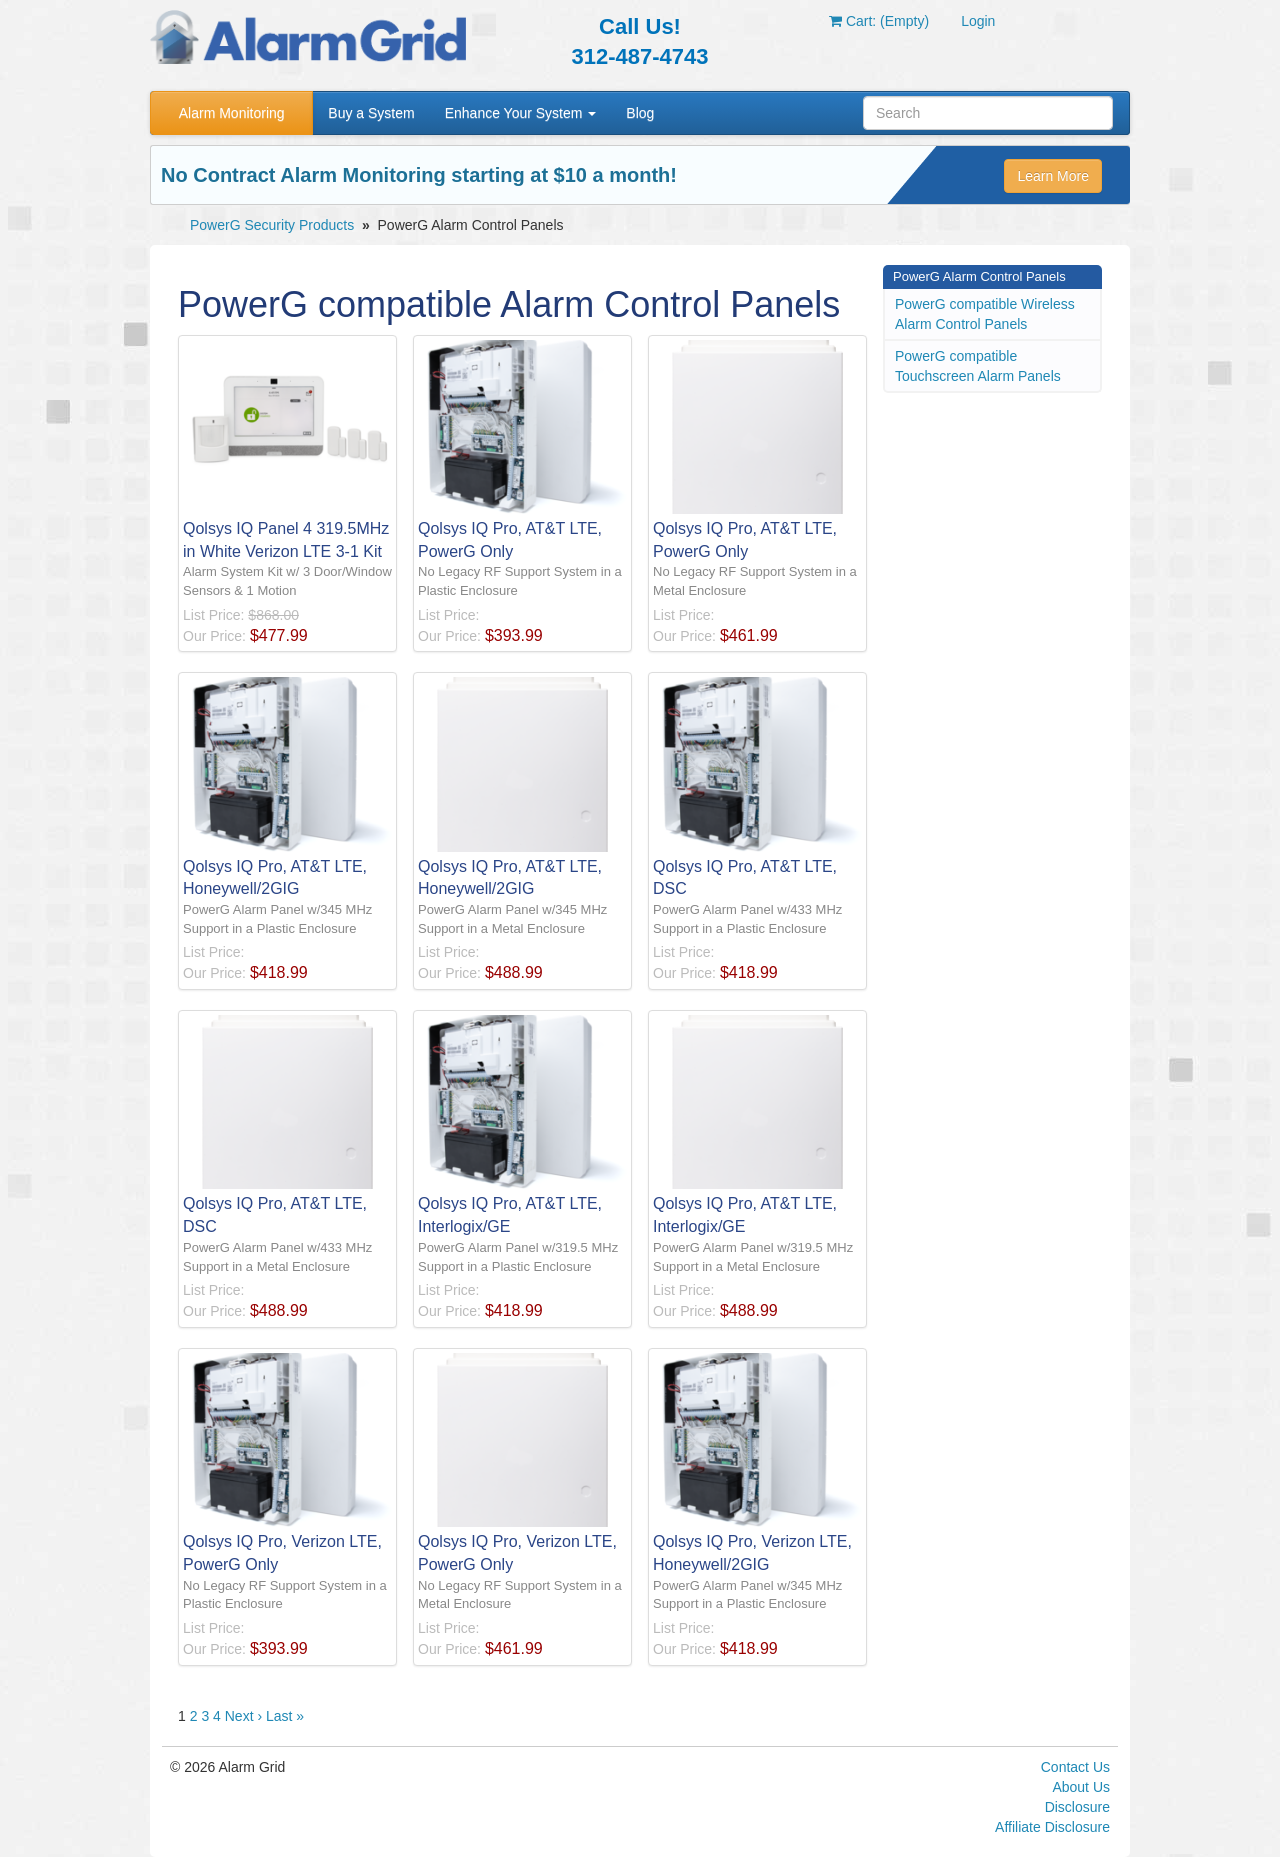 Image resolution: width=1280 pixels, height=1857 pixels. What do you see at coordinates (640, 113) in the screenshot?
I see `Blog` at bounding box center [640, 113].